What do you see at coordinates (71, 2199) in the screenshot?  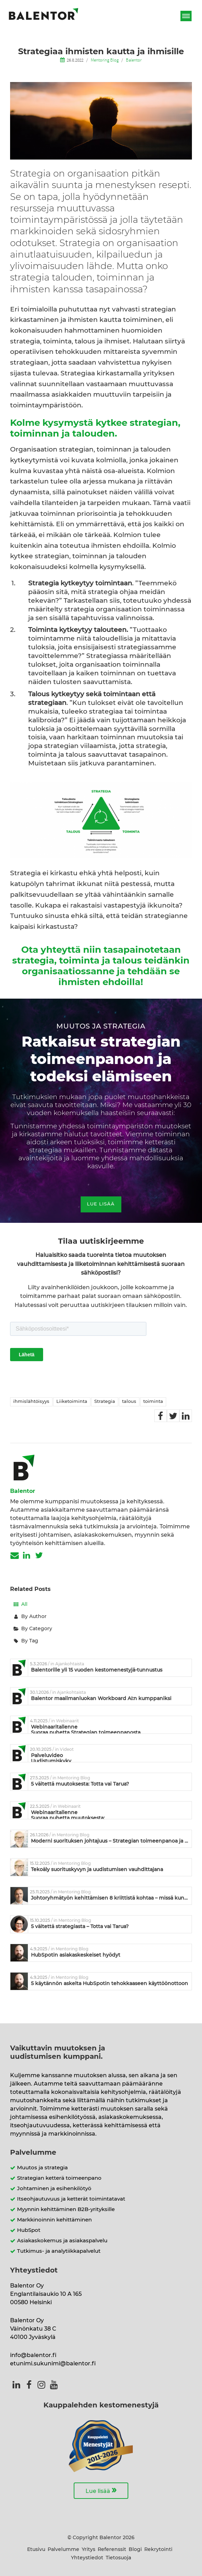 I see `Itseohjautuvuus ja ketterät toimintatavat` at bounding box center [71, 2199].